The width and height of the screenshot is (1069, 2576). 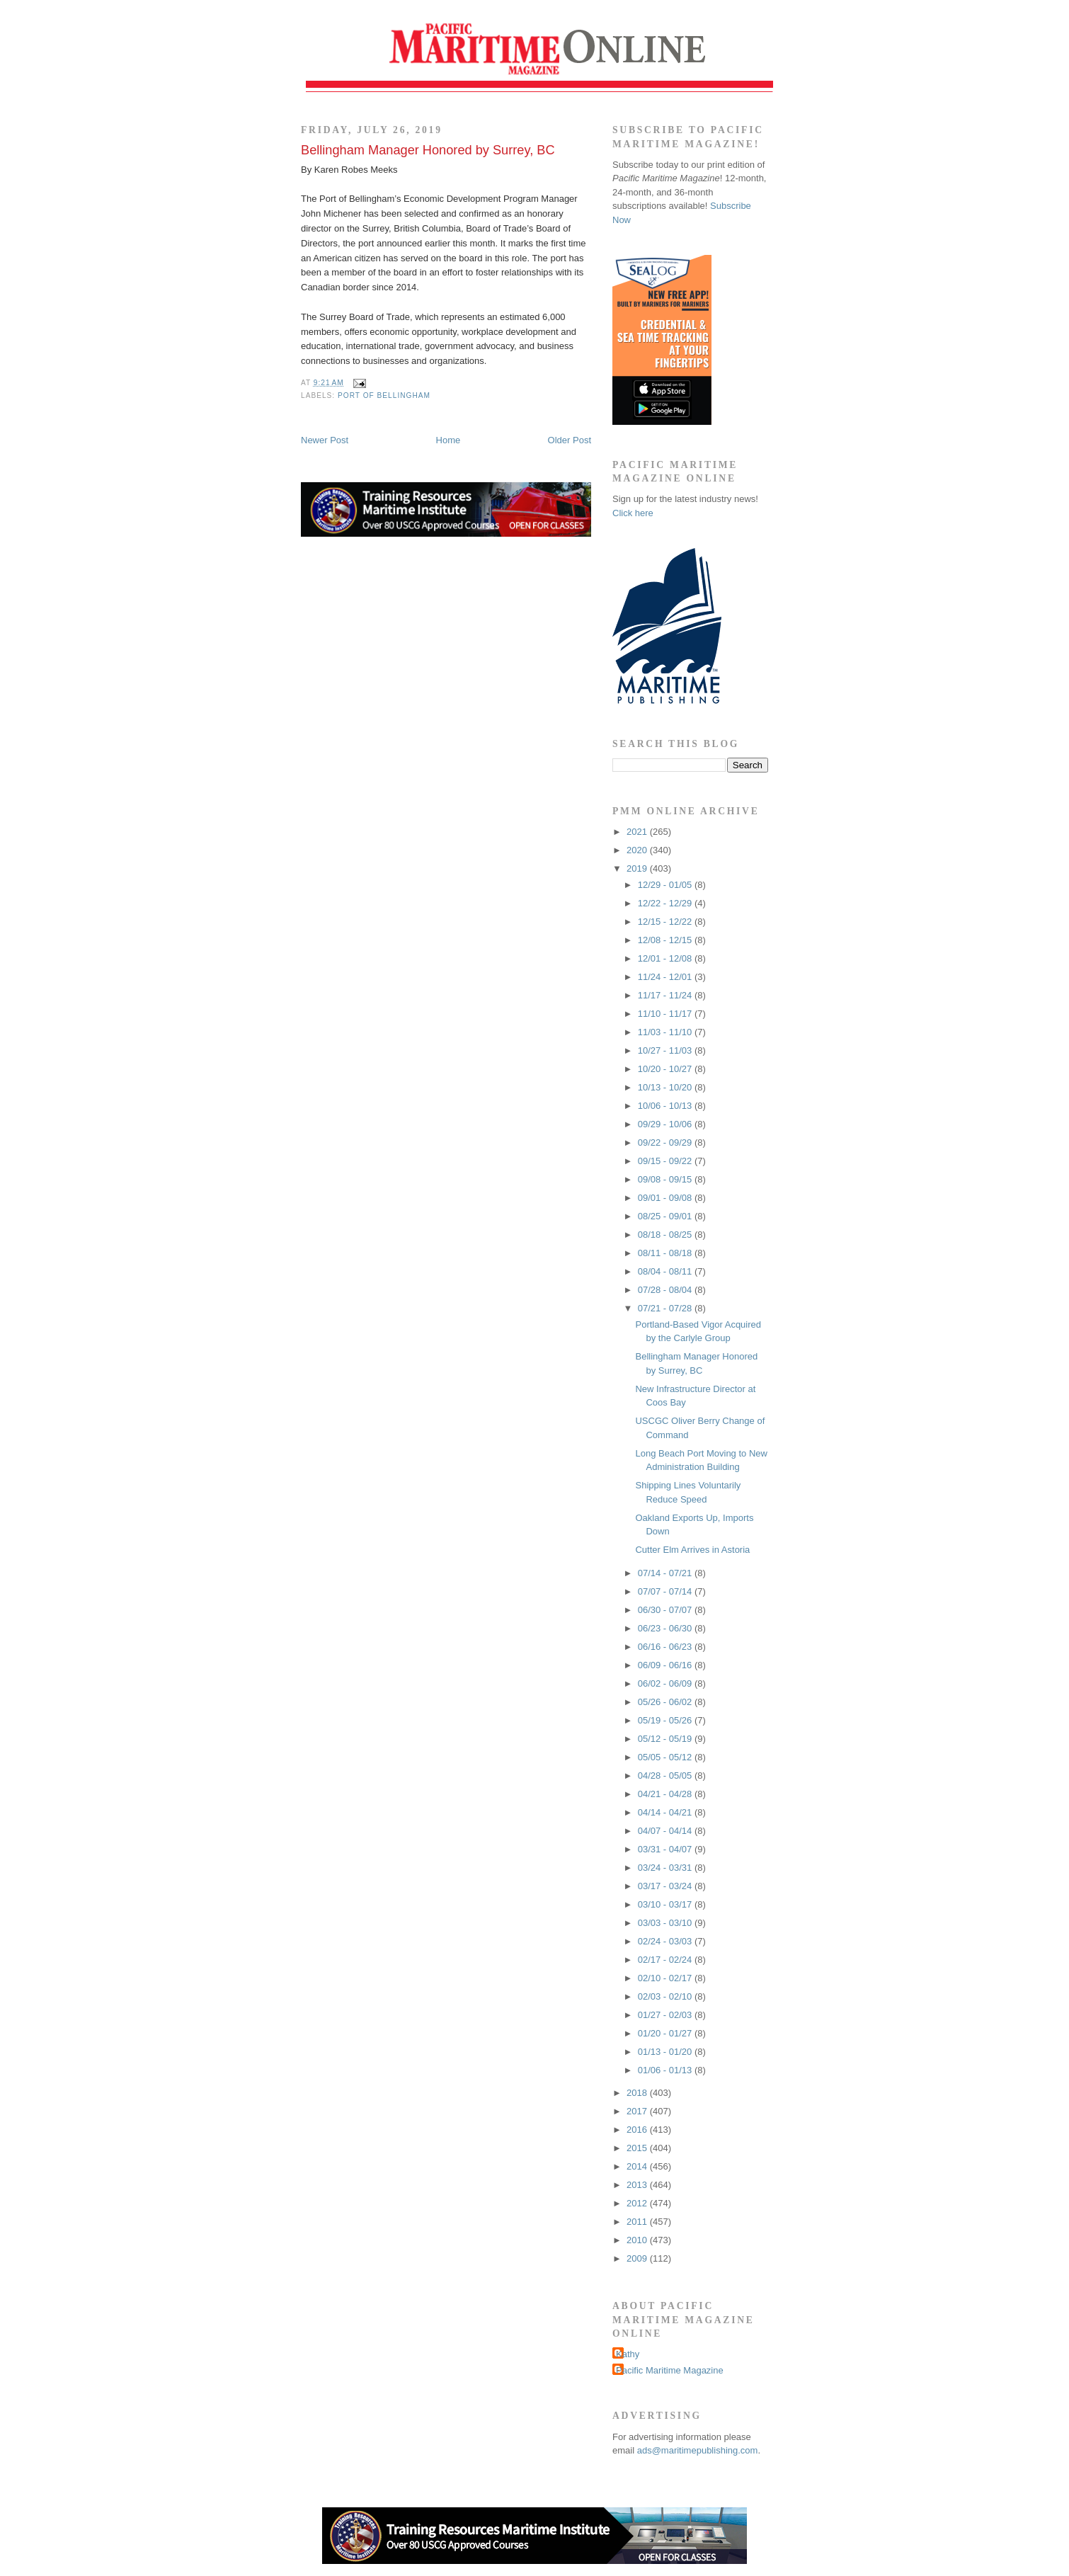 What do you see at coordinates (666, 1996) in the screenshot?
I see `02/03 - 02/10` at bounding box center [666, 1996].